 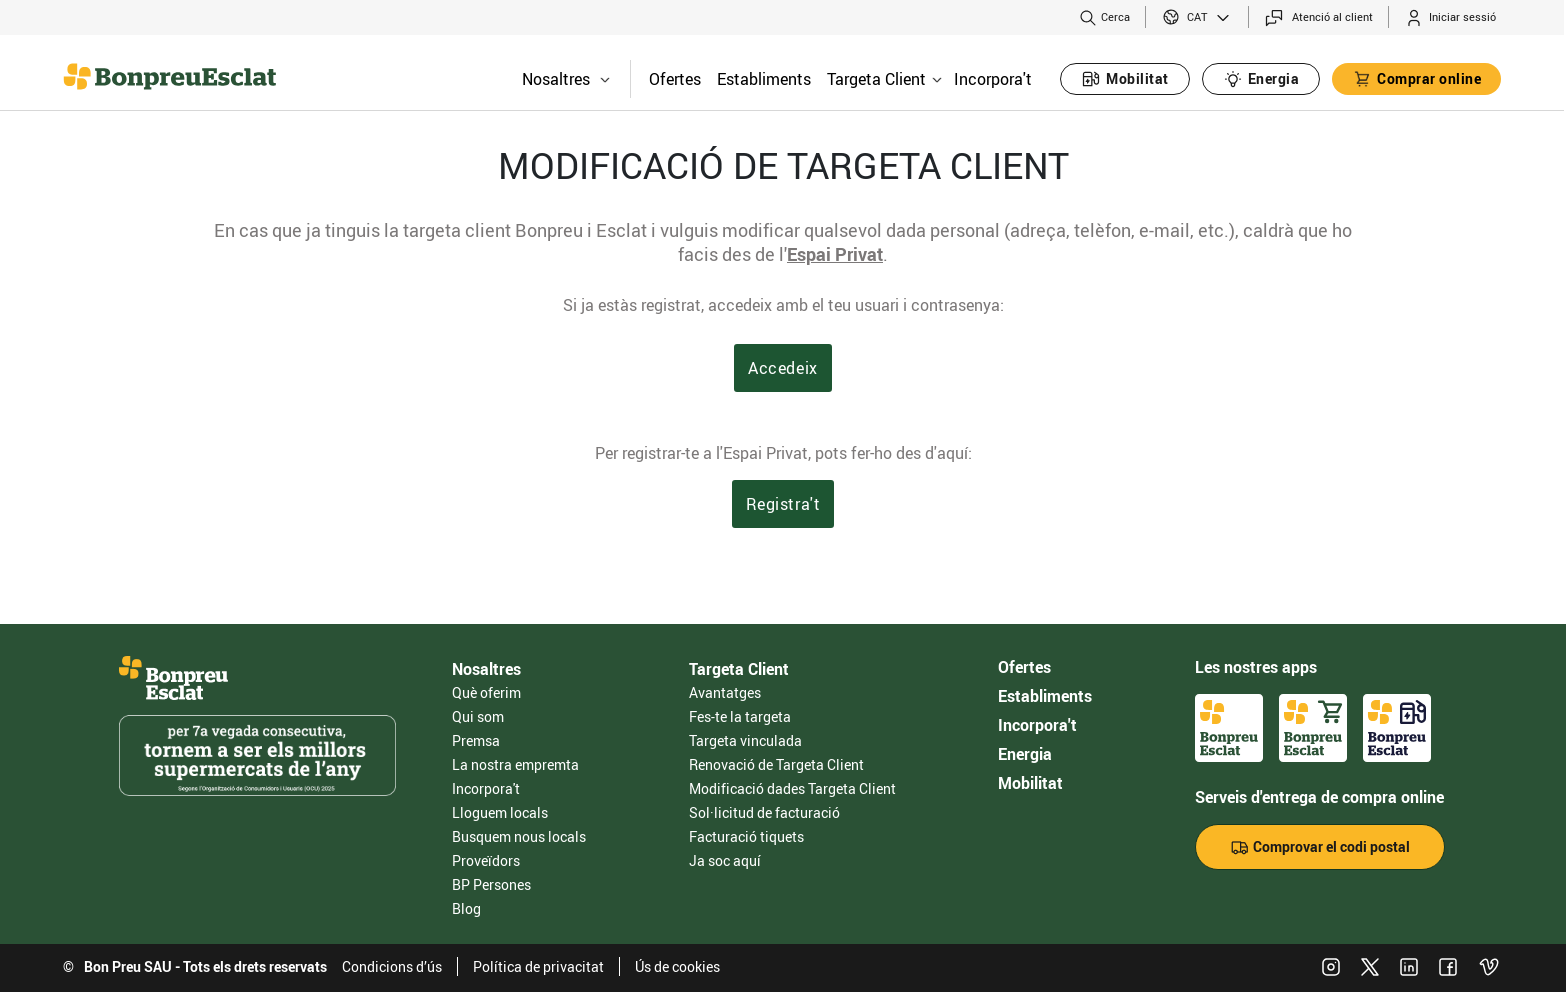 What do you see at coordinates (486, 860) in the screenshot?
I see `Proveïdors` at bounding box center [486, 860].